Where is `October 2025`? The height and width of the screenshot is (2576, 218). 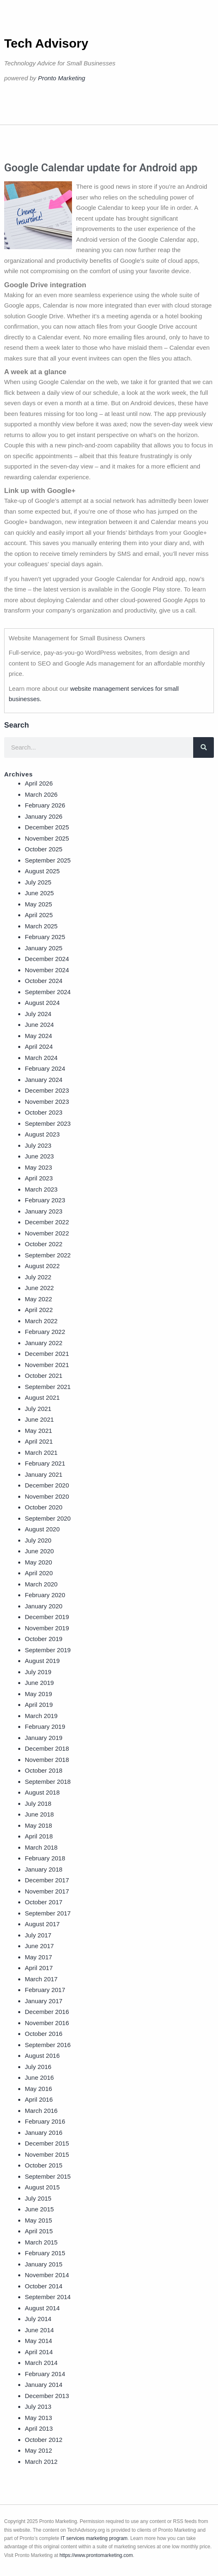 October 2025 is located at coordinates (43, 849).